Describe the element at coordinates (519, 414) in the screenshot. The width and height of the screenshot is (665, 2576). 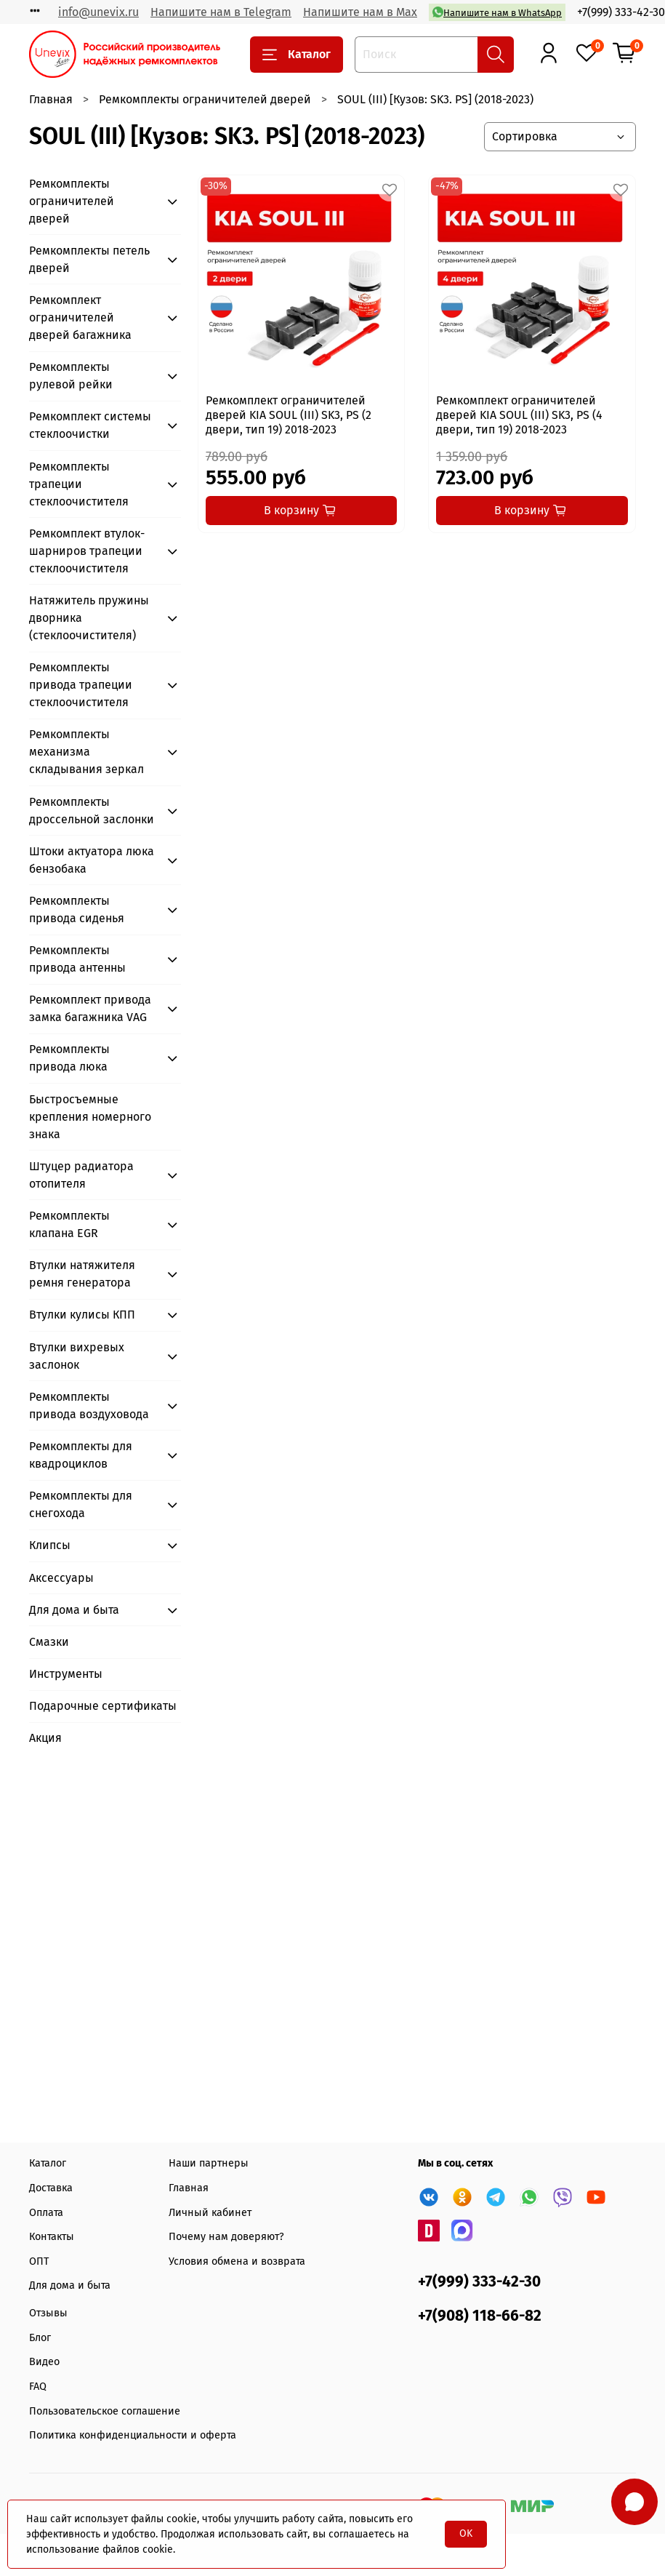
I see `Ремкомплект ограничителей дверей KIA SOUL (III) SK3, PS (4 двери, тип 19) 2018-2023` at that location.